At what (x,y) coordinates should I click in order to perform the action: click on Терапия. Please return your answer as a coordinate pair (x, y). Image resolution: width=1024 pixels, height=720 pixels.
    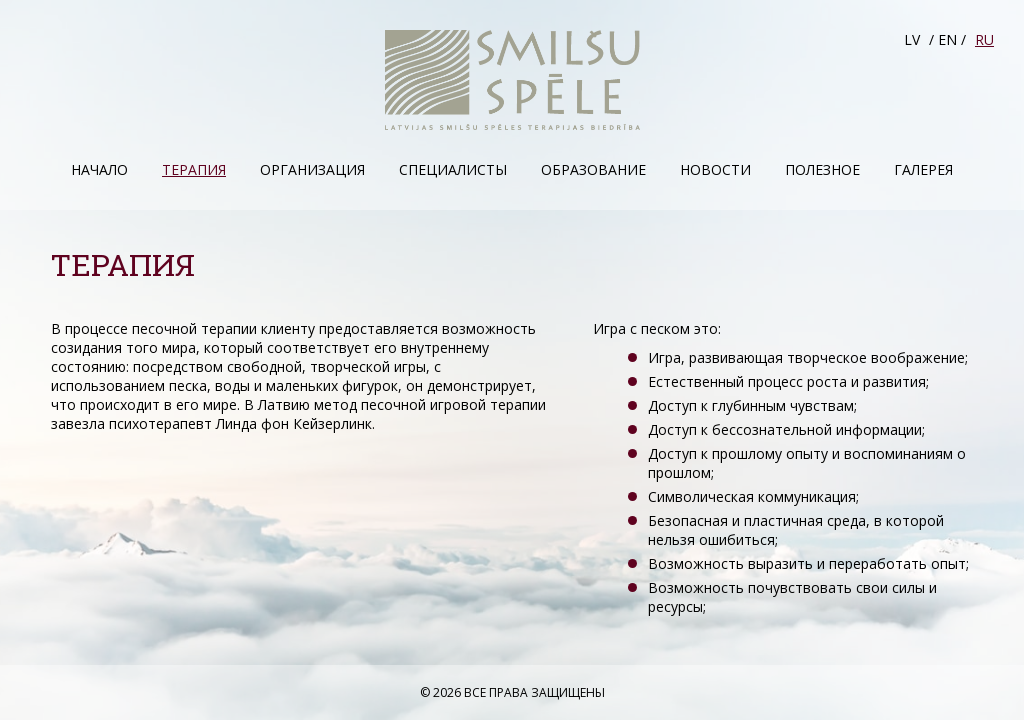
    Looking at the image, I should click on (194, 169).